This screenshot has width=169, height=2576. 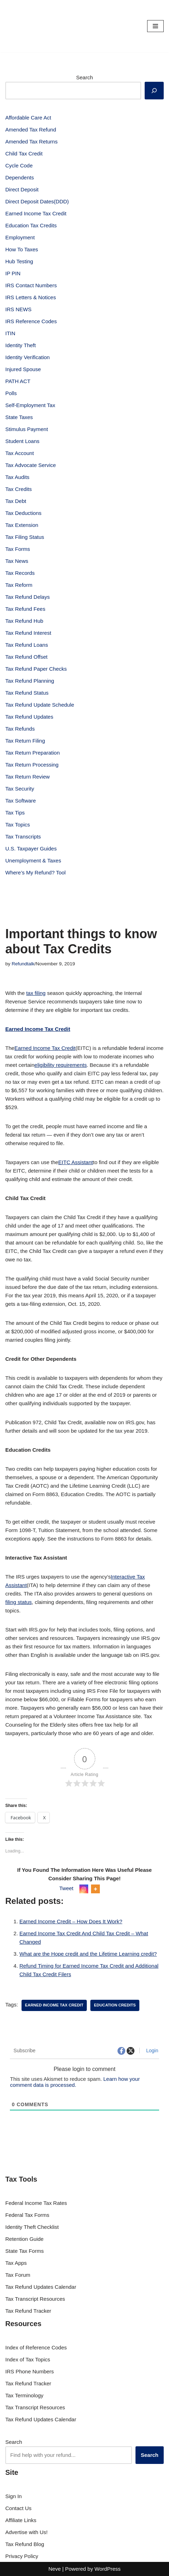 What do you see at coordinates (18, 2508) in the screenshot?
I see `Contact Us` at bounding box center [18, 2508].